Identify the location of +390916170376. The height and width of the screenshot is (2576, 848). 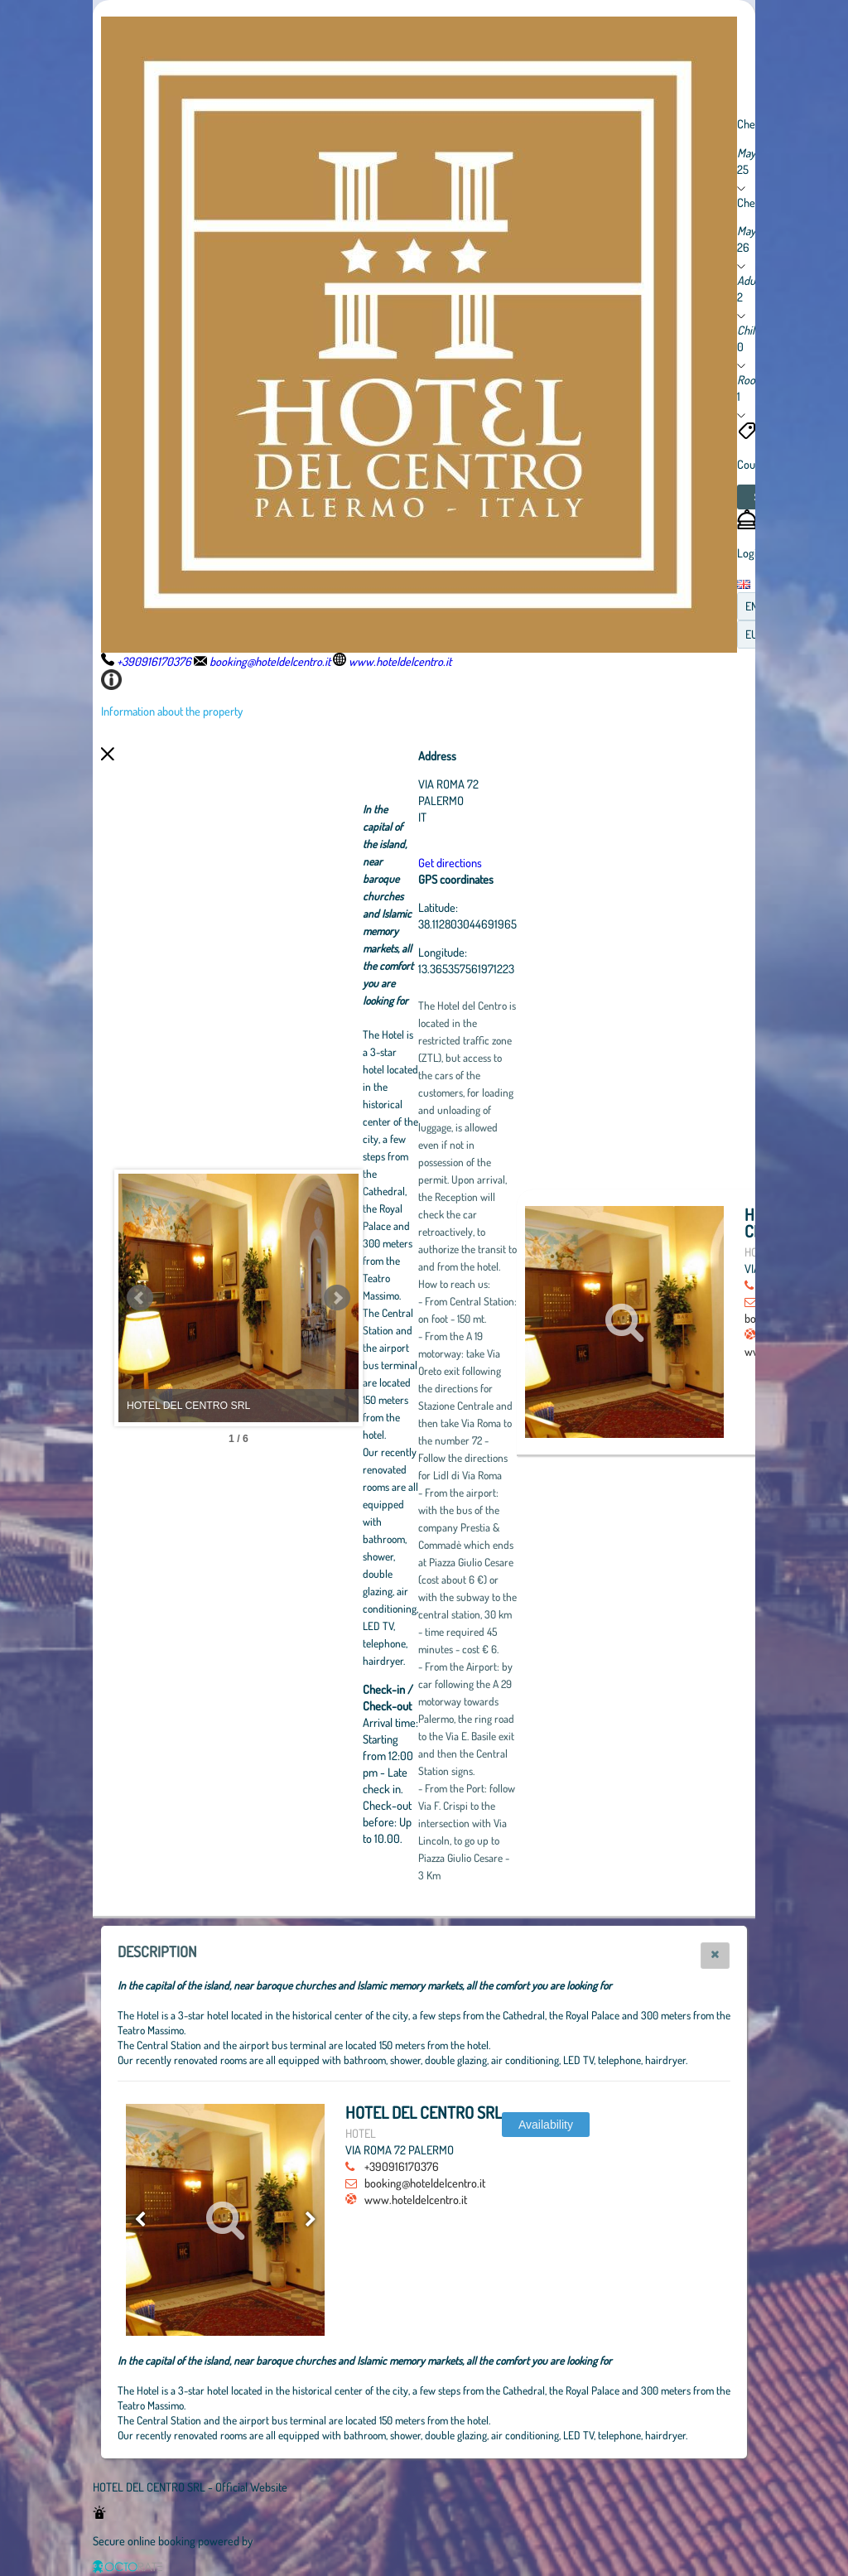
(401, 2166).